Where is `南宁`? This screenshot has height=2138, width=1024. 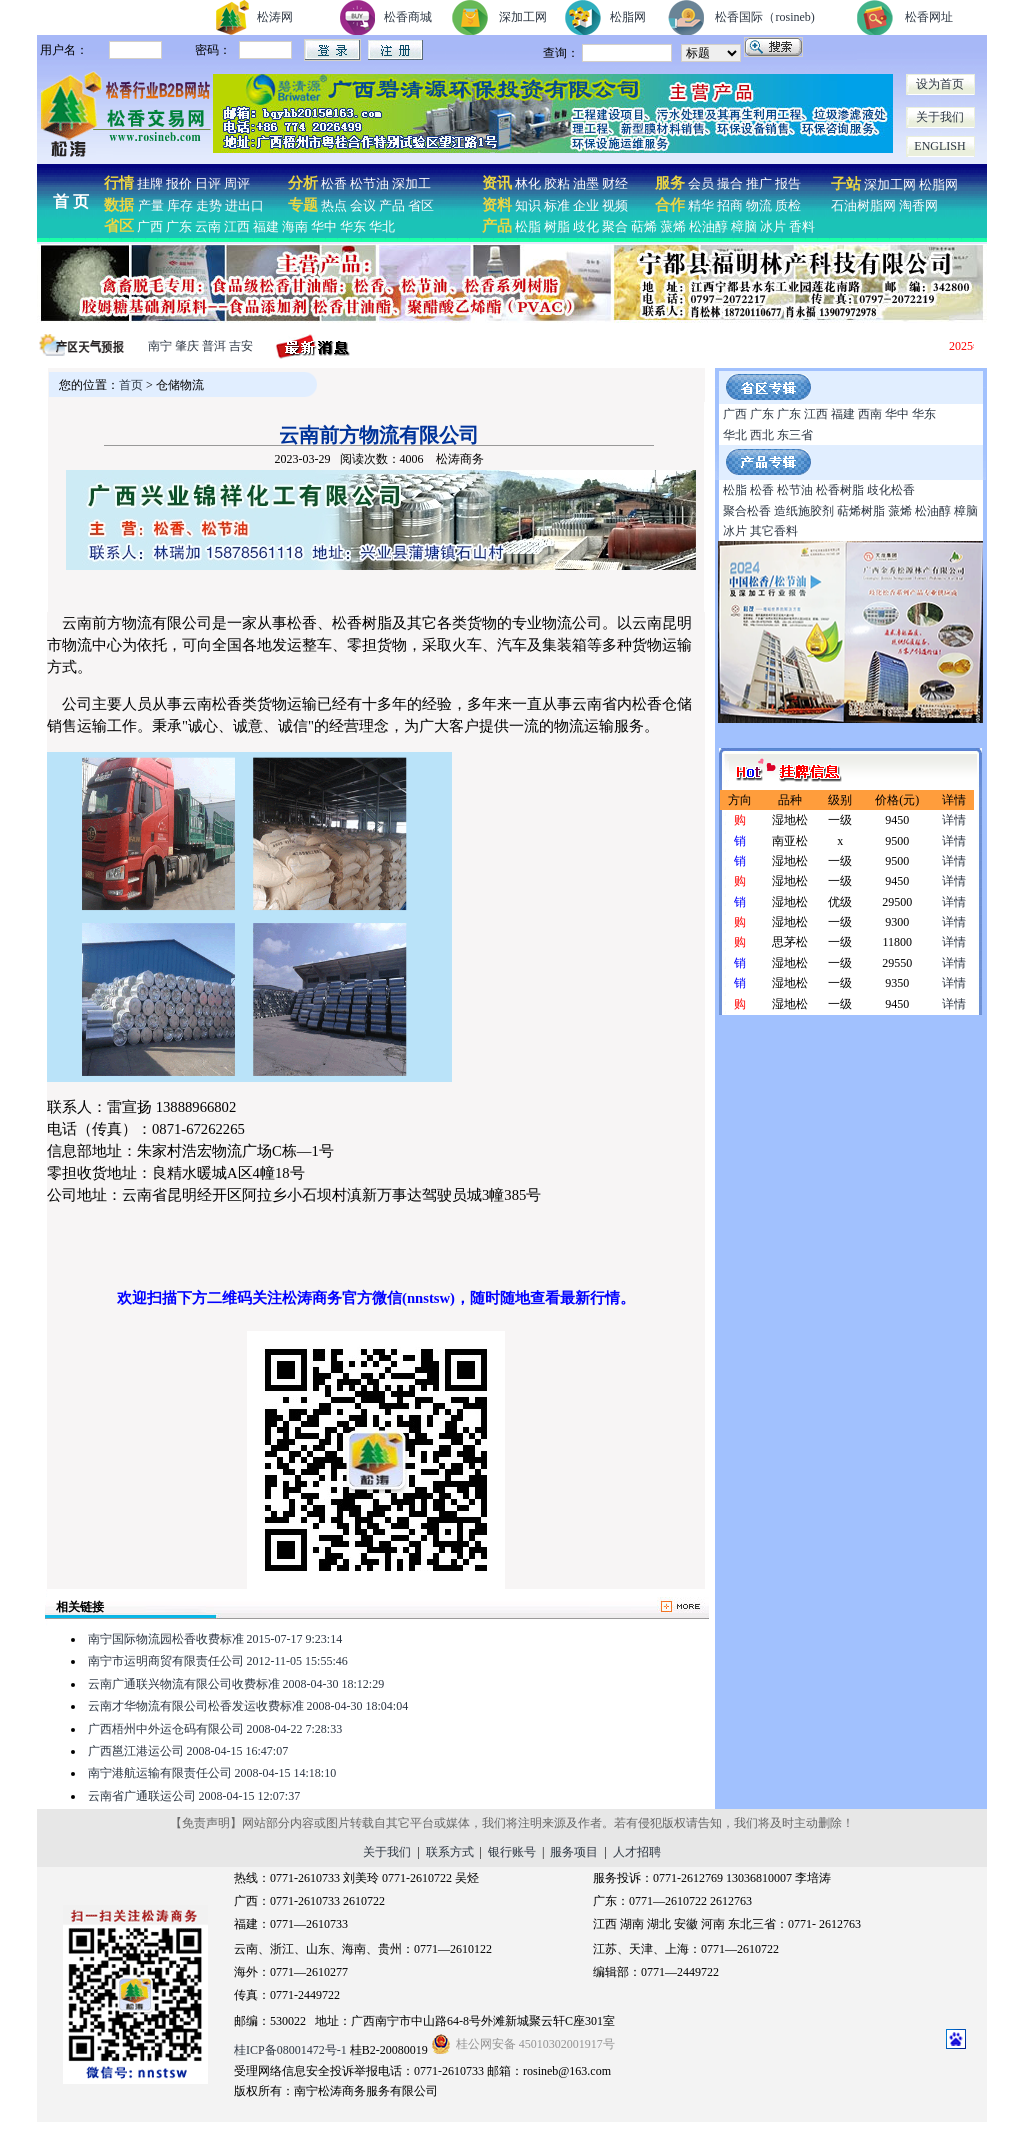 南宁 is located at coordinates (160, 346).